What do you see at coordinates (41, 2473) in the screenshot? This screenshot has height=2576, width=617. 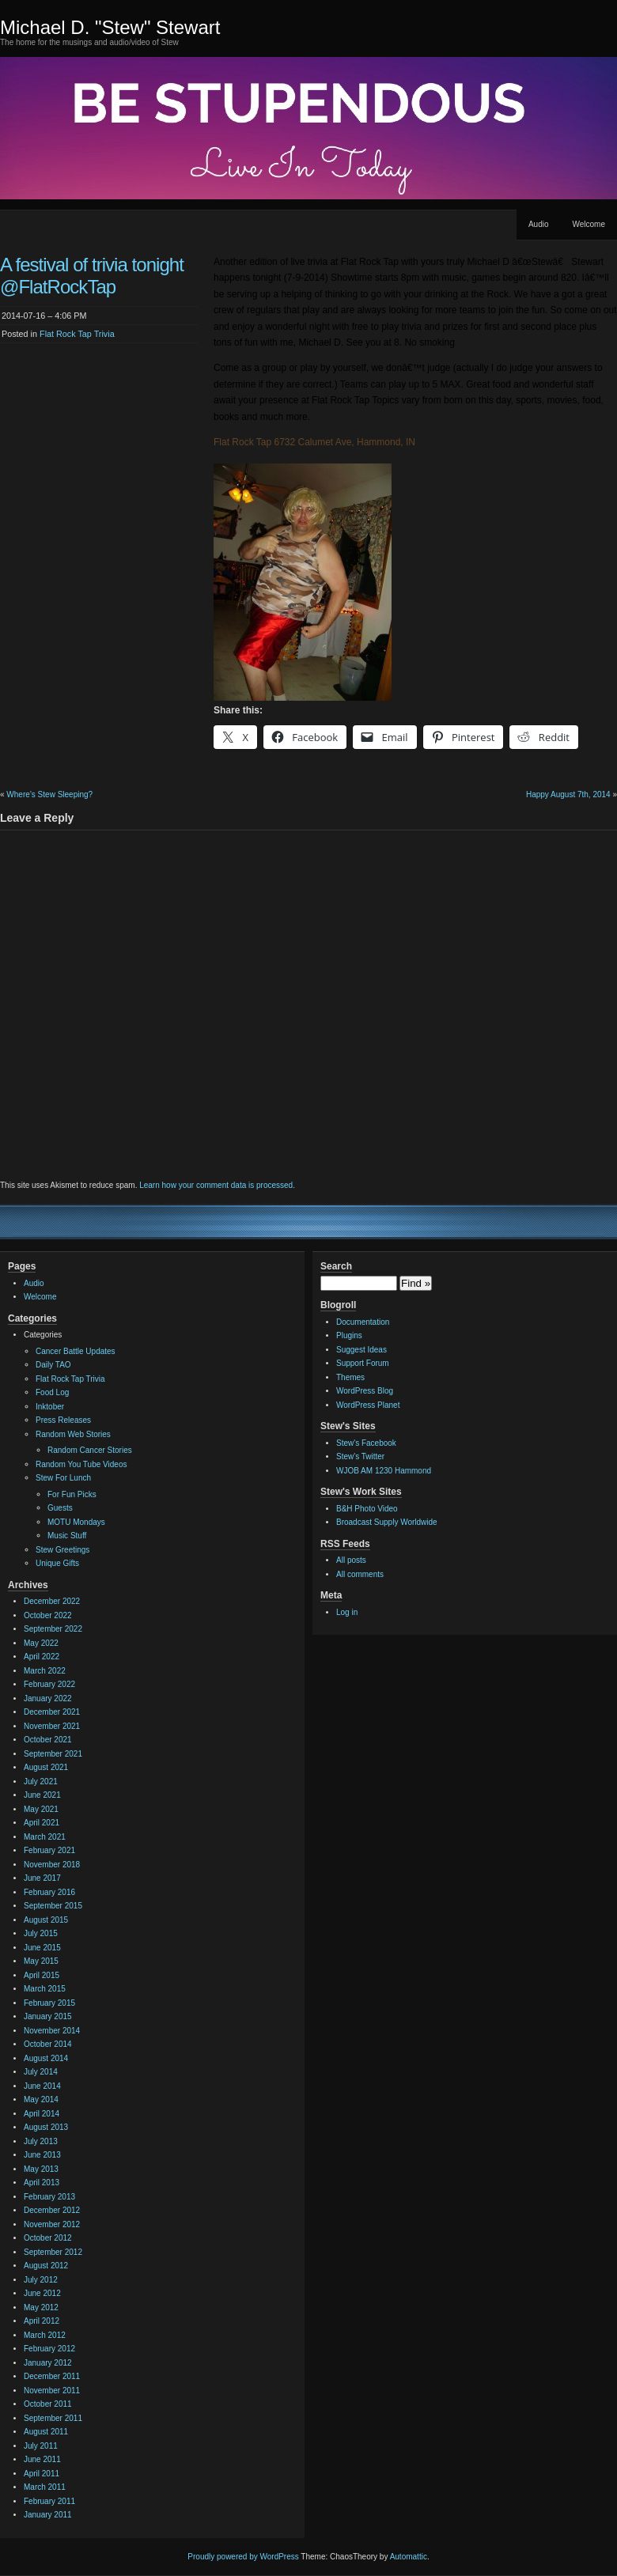 I see `April 2011` at bounding box center [41, 2473].